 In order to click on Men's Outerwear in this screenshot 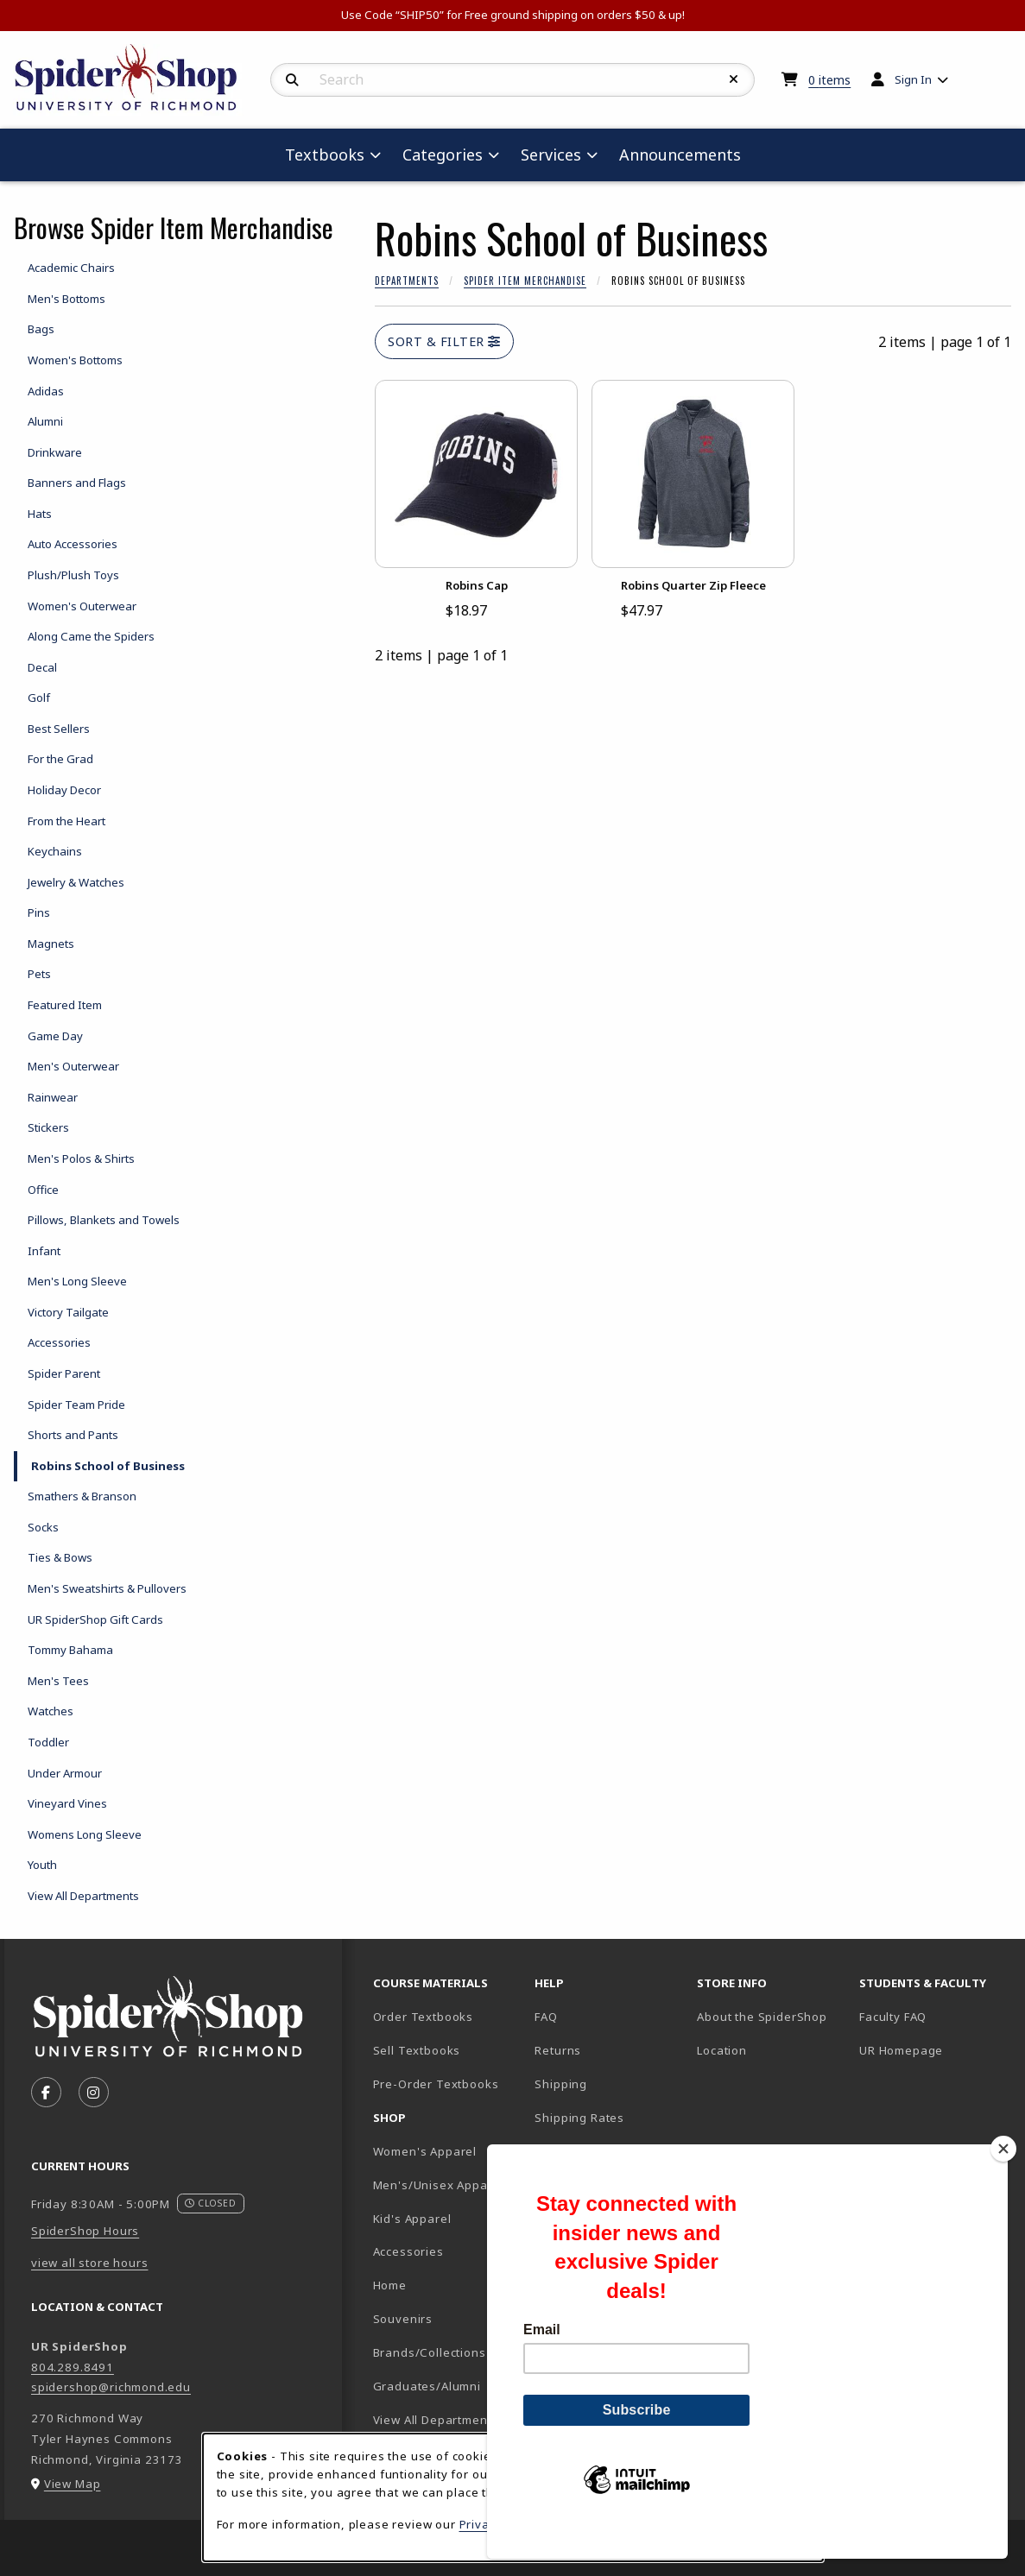, I will do `click(73, 1066)`.